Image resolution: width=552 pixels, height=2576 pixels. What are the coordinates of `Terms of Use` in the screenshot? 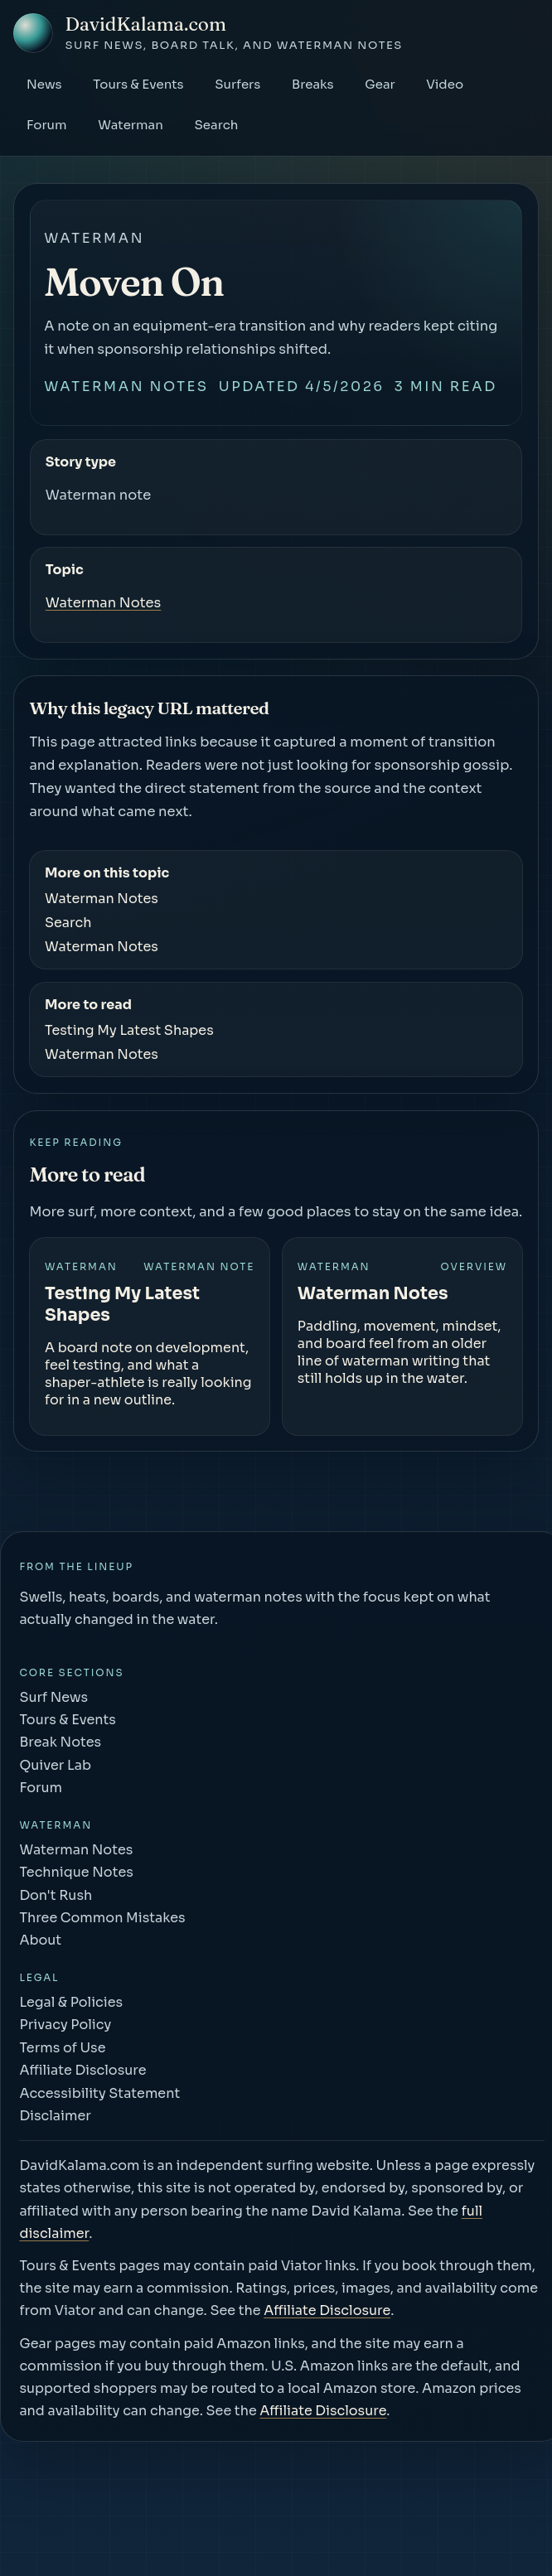 It's located at (62, 2047).